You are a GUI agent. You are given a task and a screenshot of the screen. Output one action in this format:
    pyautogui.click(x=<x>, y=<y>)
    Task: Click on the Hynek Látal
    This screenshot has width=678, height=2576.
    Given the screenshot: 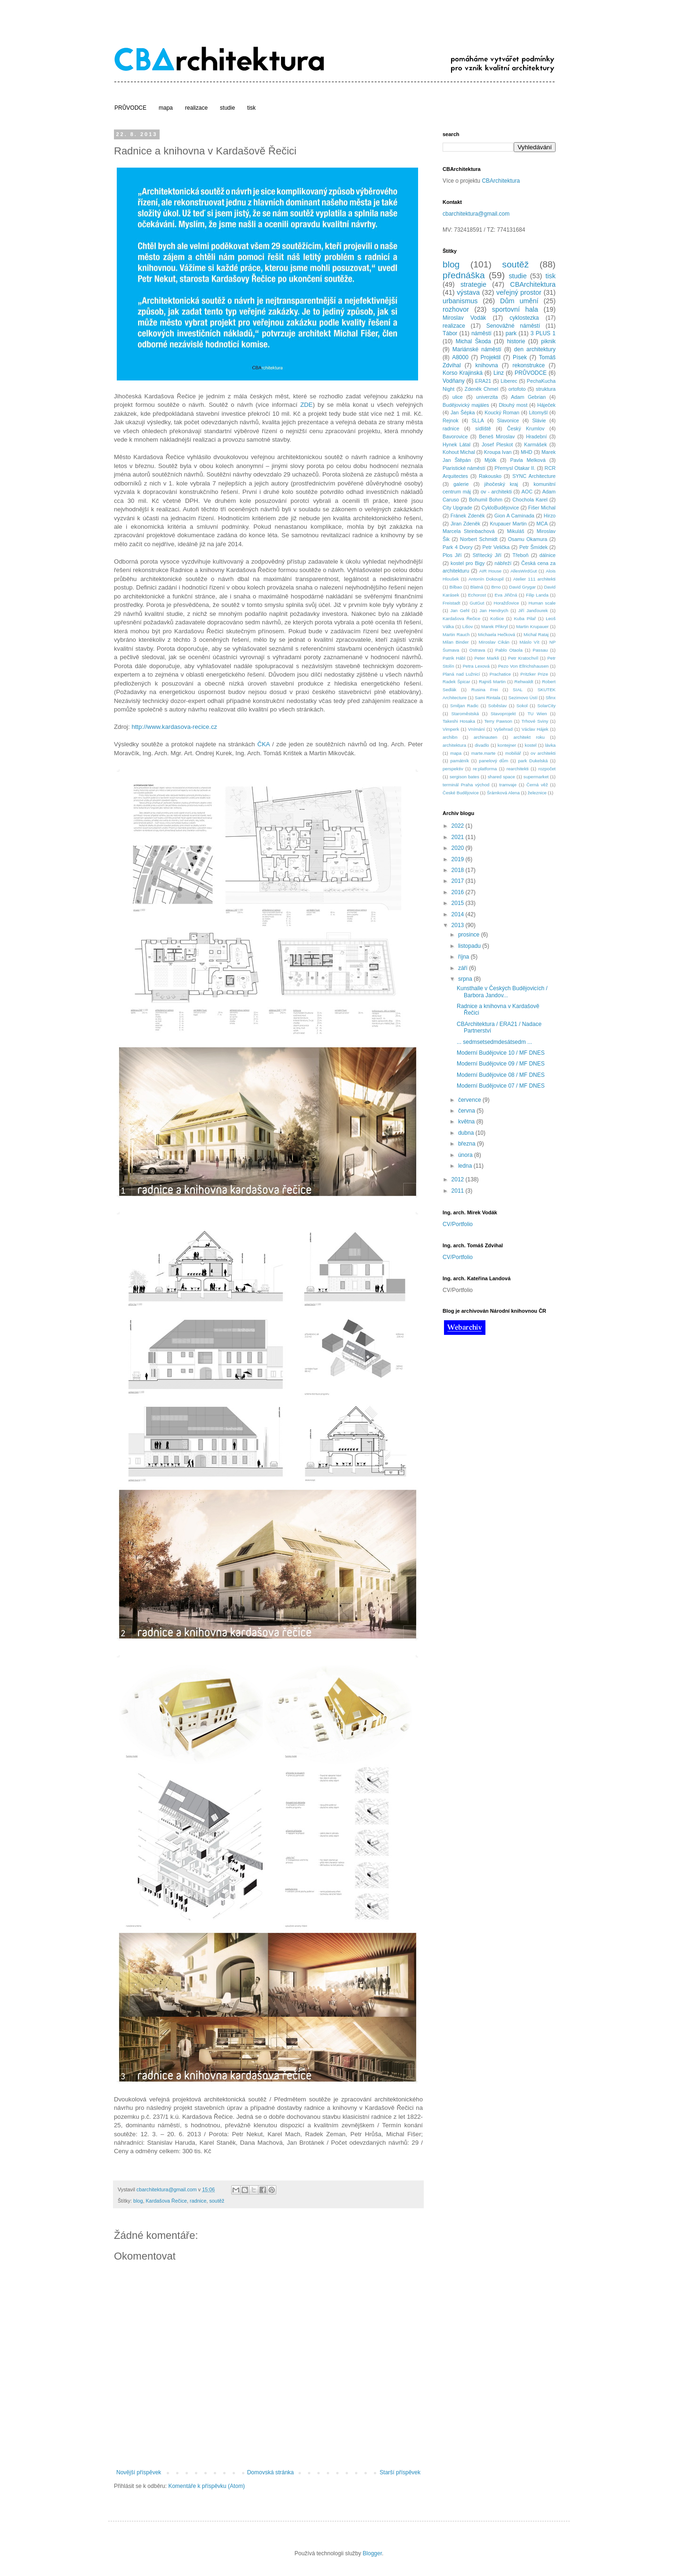 What is the action you would take?
    pyautogui.click(x=456, y=444)
    